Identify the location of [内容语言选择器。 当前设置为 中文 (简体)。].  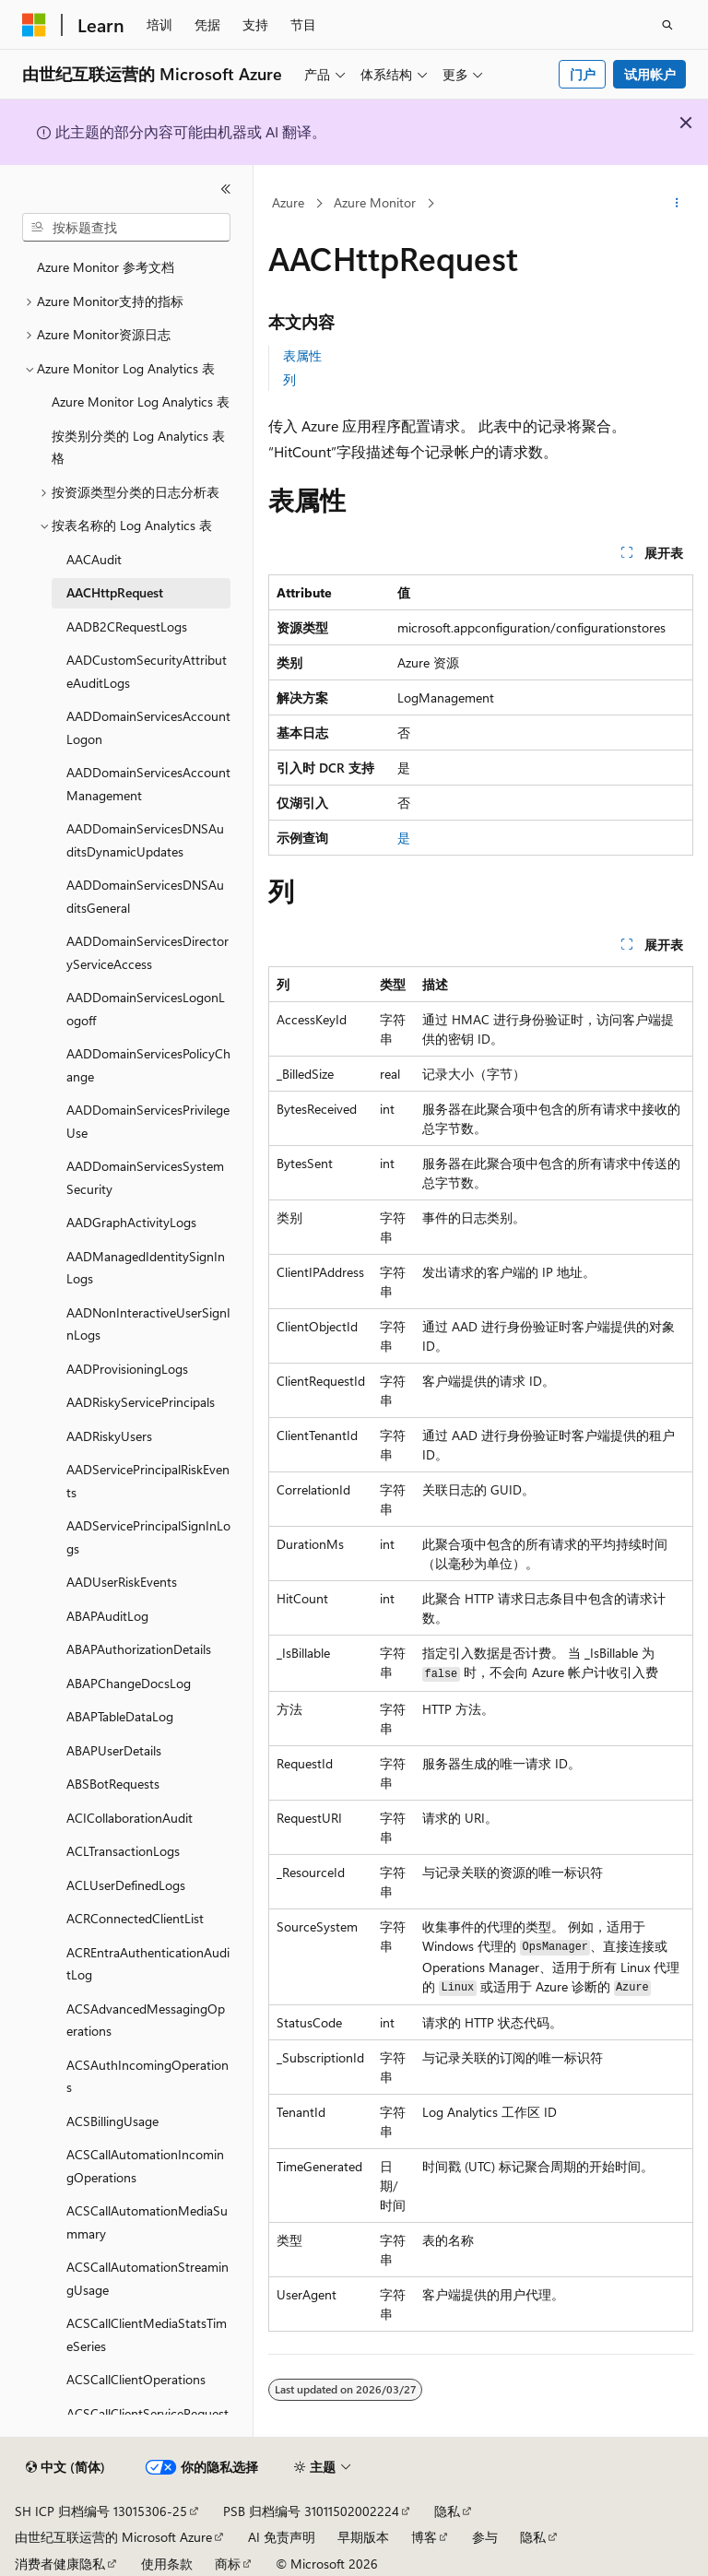
(65, 2467).